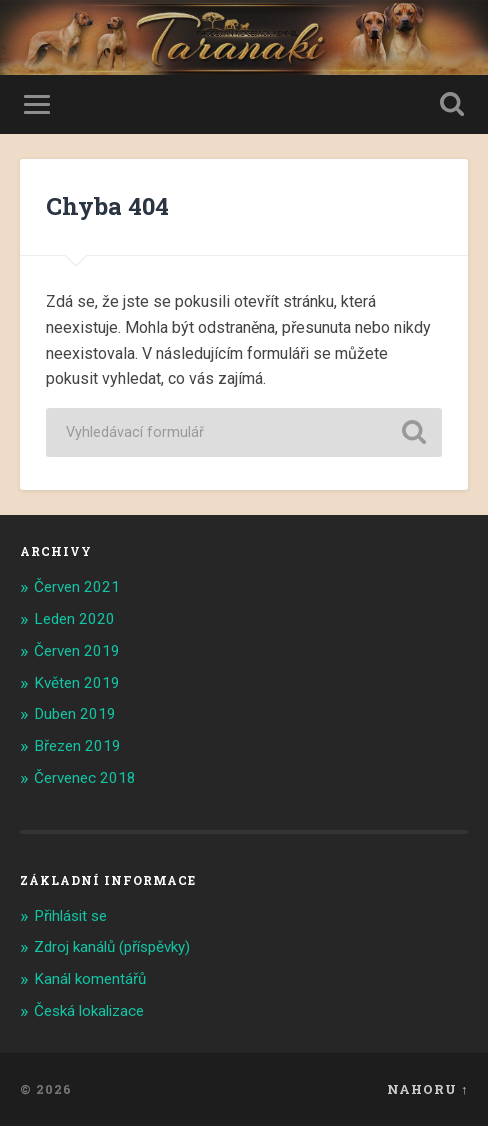 The image size is (488, 1126). I want to click on Červen 2021, so click(77, 587).